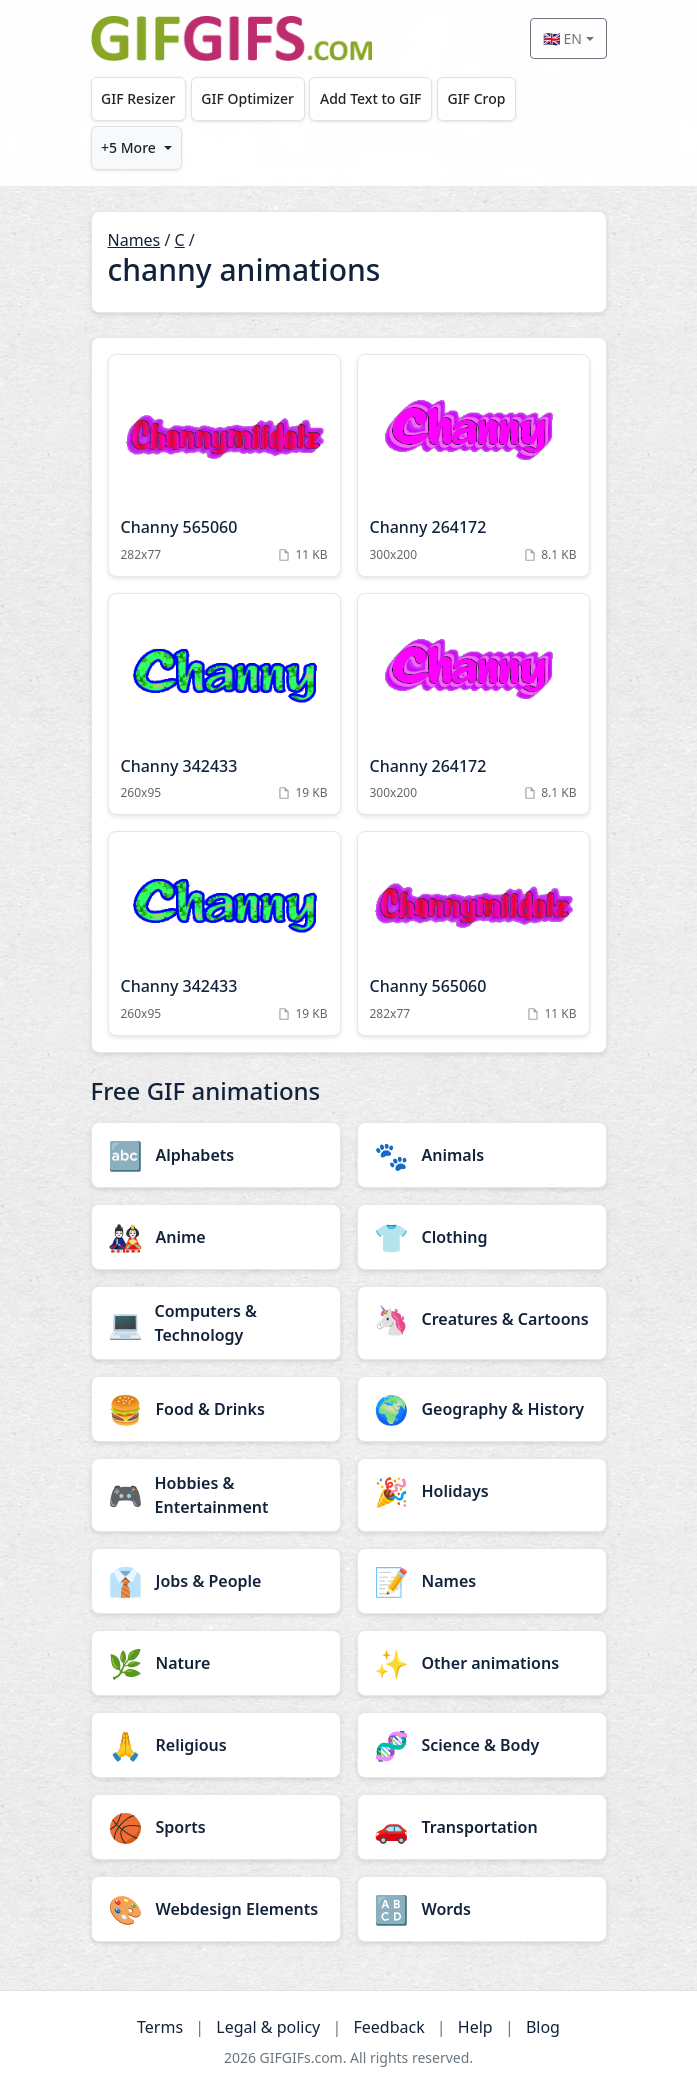 The image size is (697, 2092). What do you see at coordinates (388, 2027) in the screenshot?
I see `Feedback` at bounding box center [388, 2027].